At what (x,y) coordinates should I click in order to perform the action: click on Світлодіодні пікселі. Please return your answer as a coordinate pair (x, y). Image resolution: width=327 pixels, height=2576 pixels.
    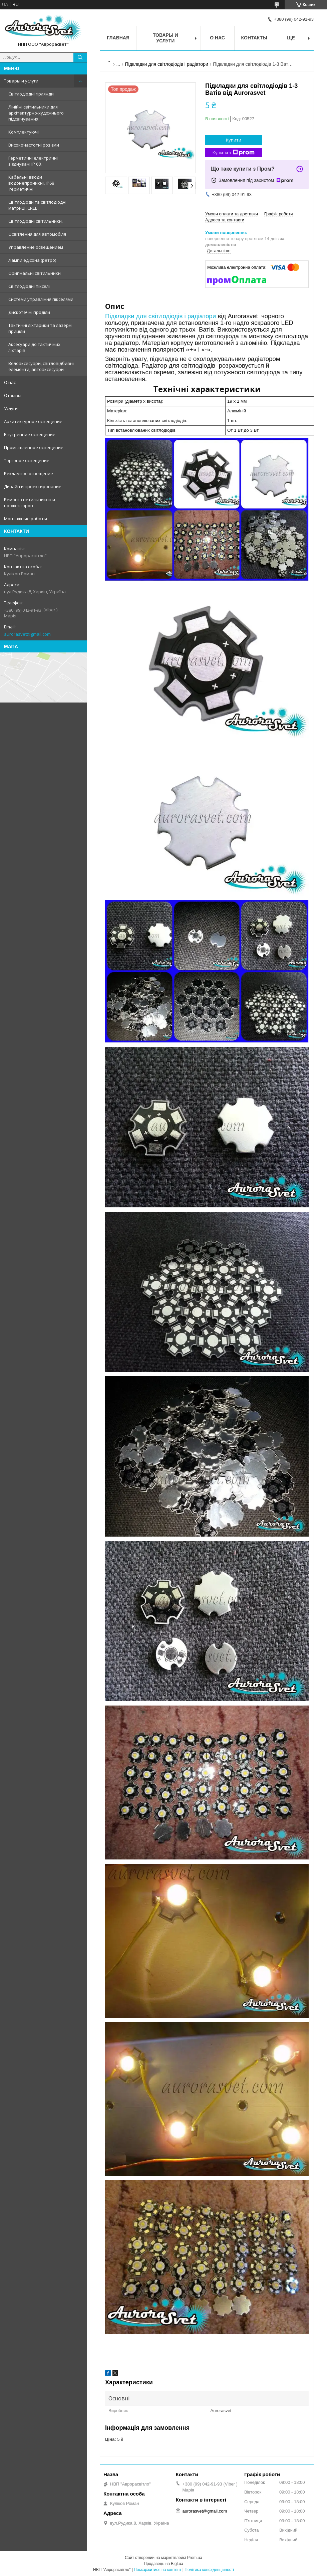
    Looking at the image, I should click on (29, 286).